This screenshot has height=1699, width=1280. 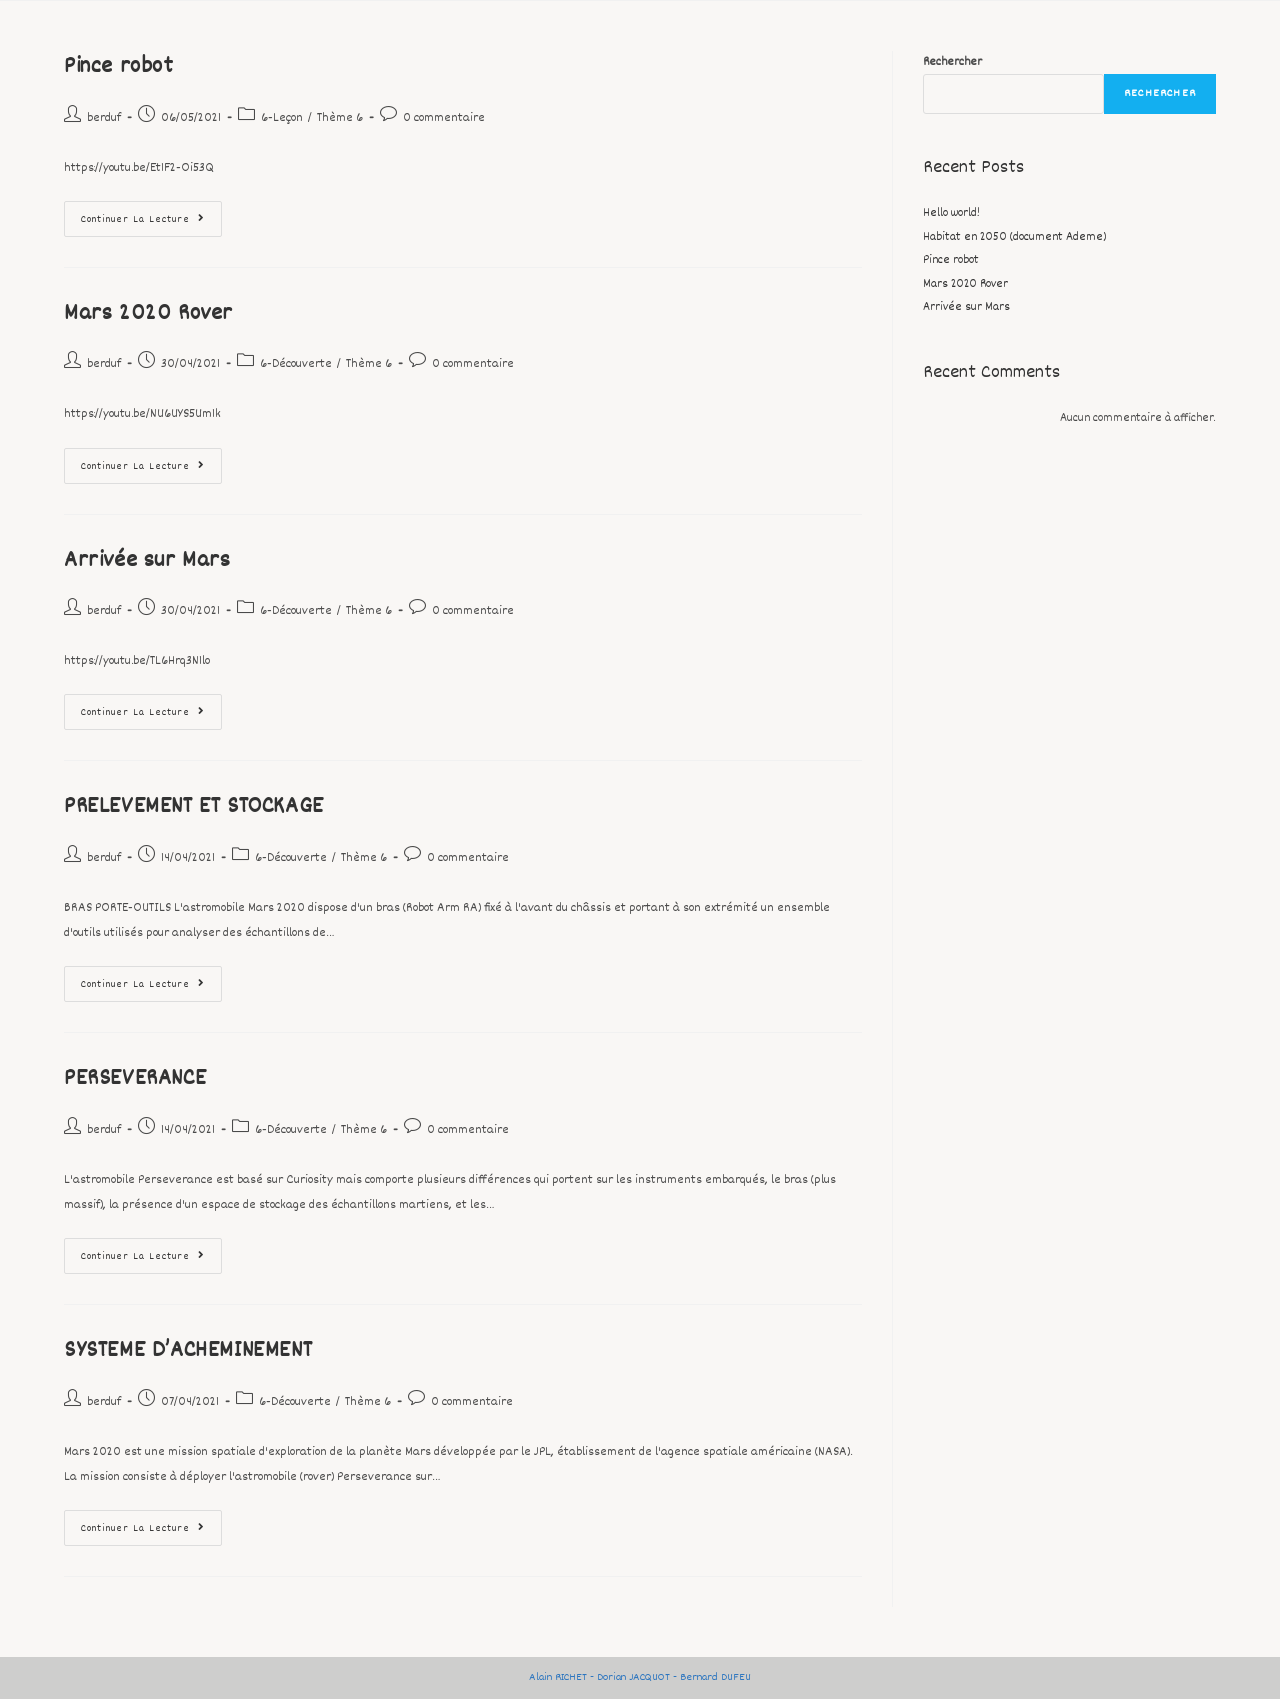 I want to click on 6-Découverte, so click(x=296, y=364).